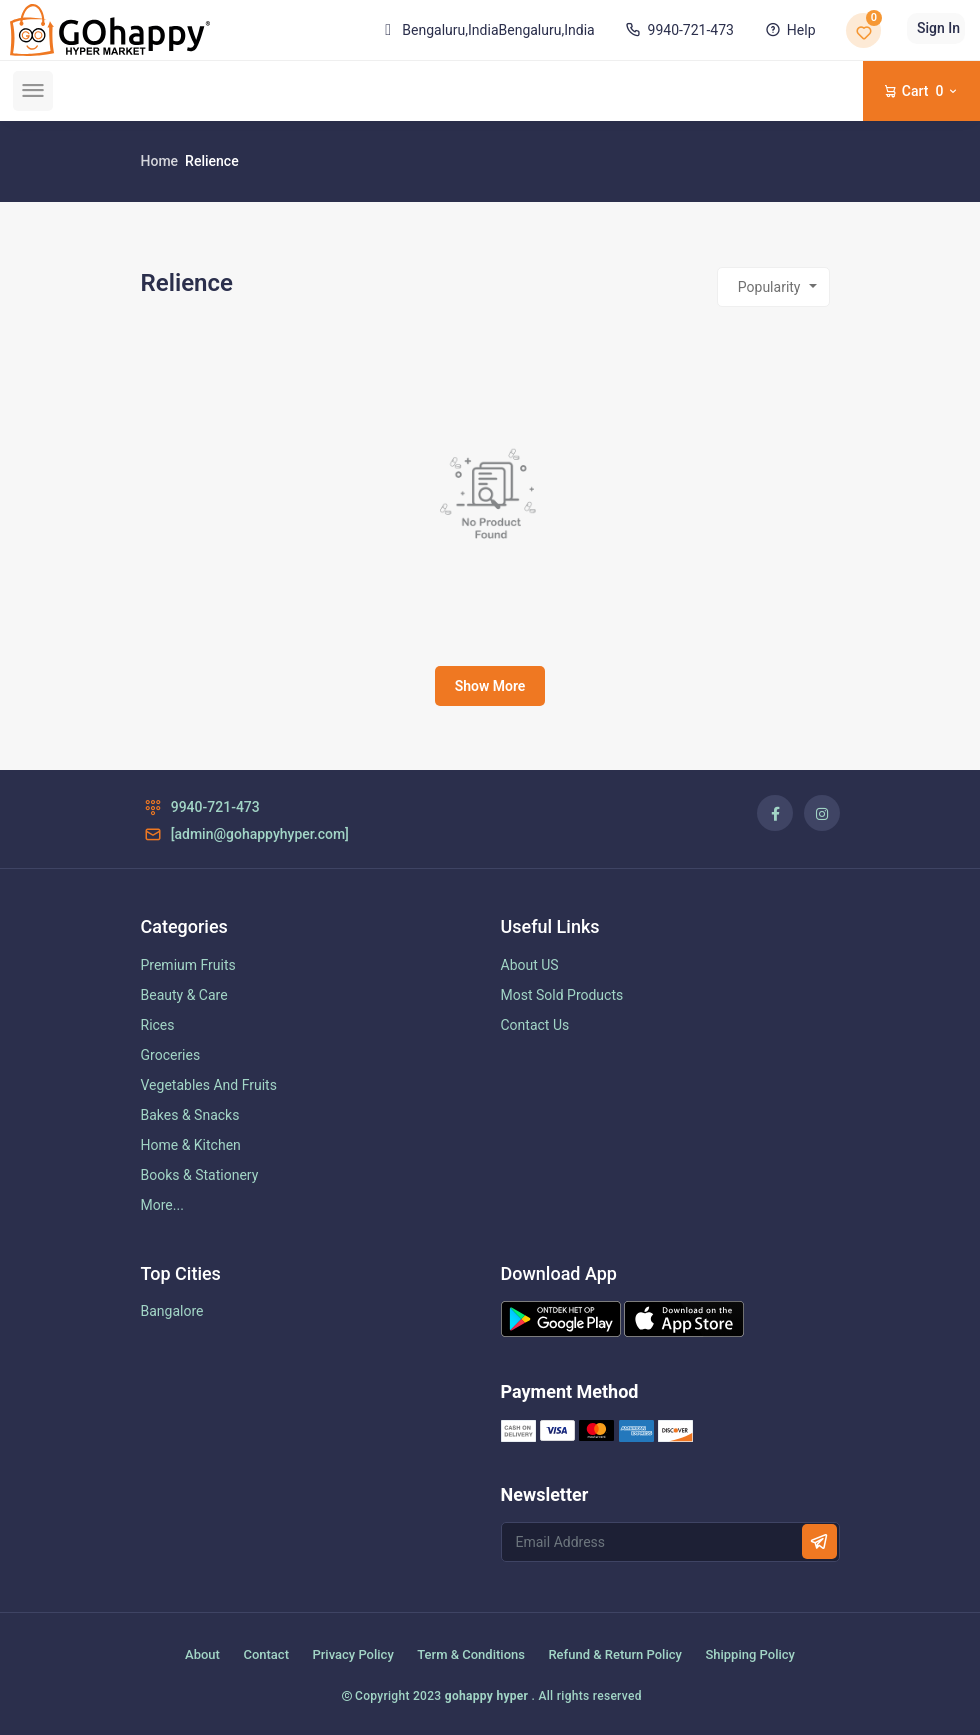  What do you see at coordinates (938, 28) in the screenshot?
I see `Sign In [button]` at bounding box center [938, 28].